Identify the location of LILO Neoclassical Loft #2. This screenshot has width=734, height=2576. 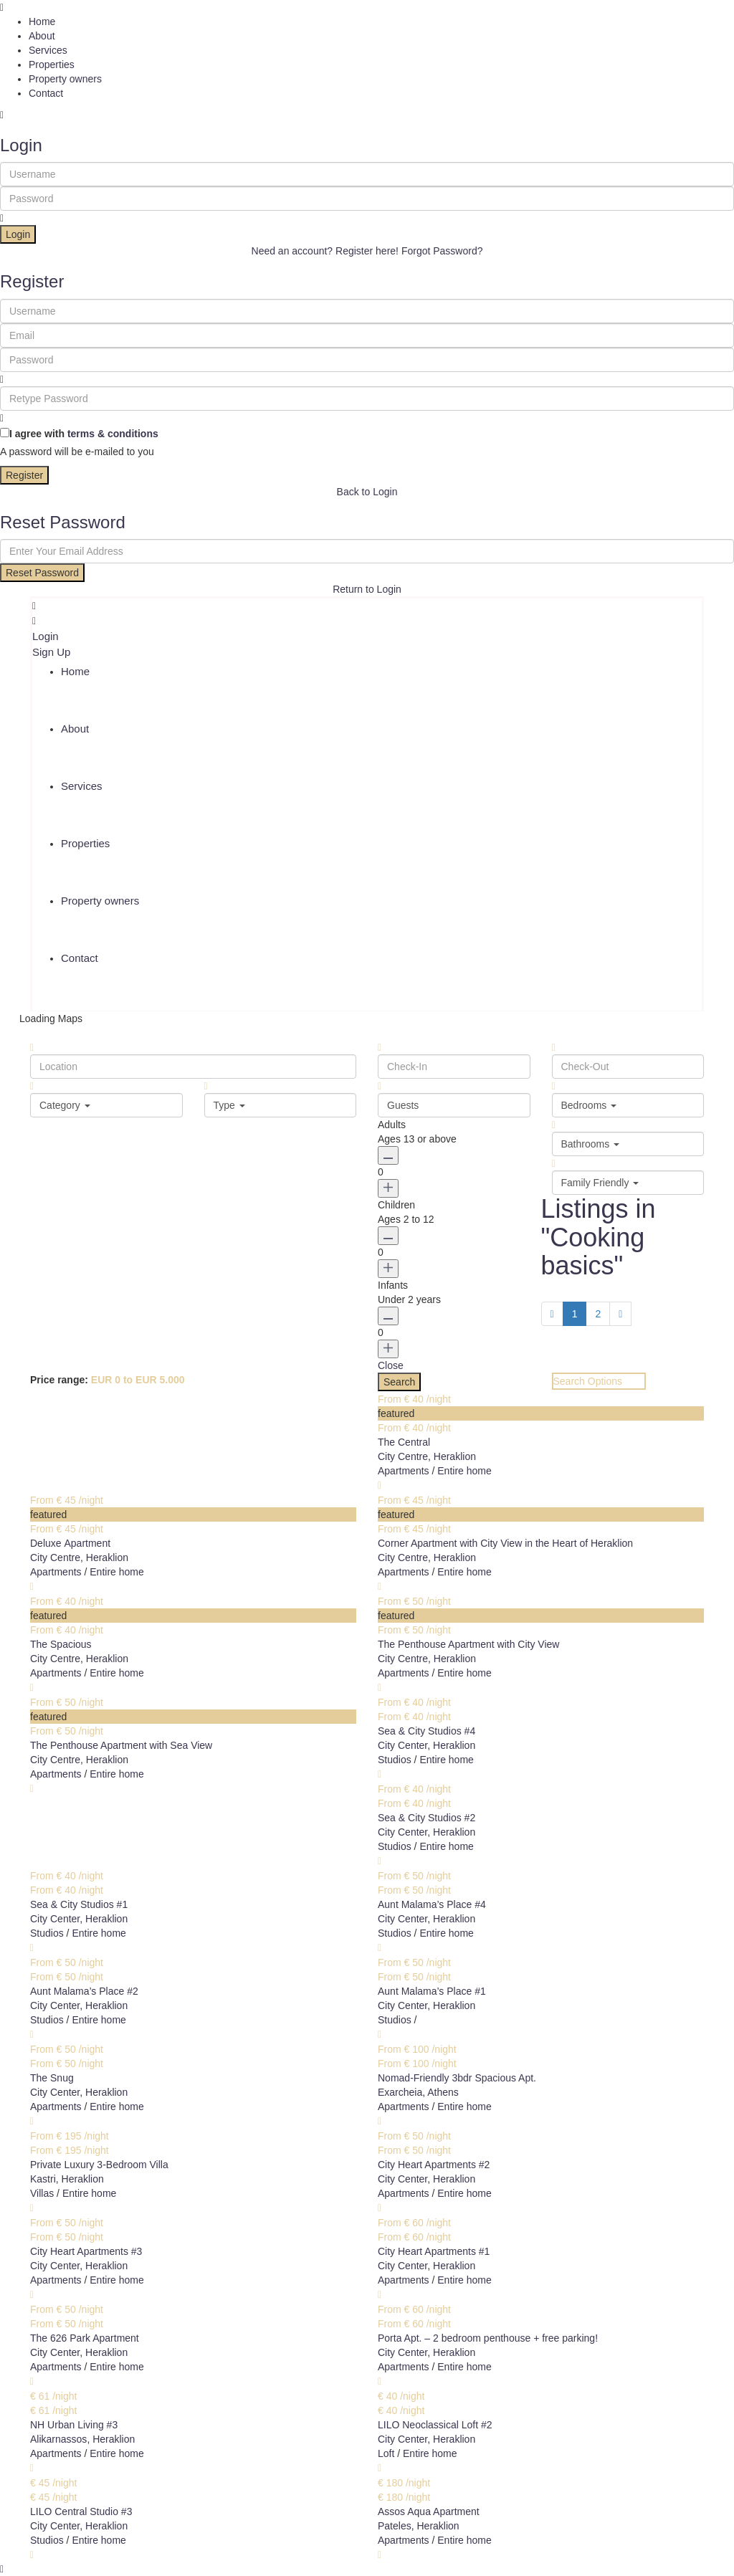
(435, 2424).